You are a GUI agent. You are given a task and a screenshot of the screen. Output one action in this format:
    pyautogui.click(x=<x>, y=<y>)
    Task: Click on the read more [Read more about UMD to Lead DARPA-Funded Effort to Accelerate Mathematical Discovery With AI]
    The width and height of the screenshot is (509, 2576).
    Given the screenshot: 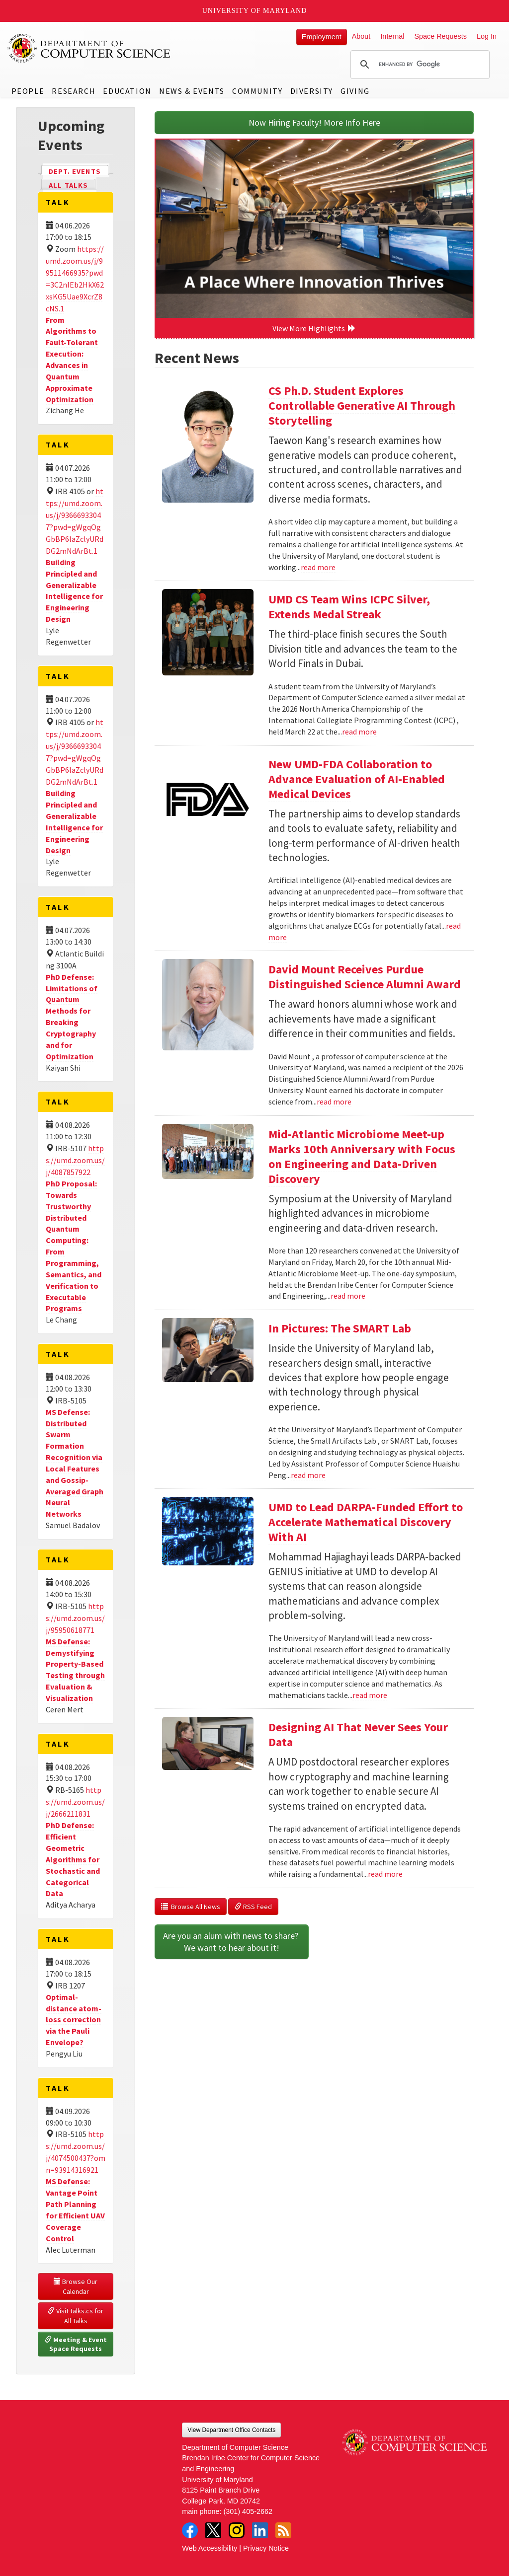 What is the action you would take?
    pyautogui.click(x=369, y=1695)
    